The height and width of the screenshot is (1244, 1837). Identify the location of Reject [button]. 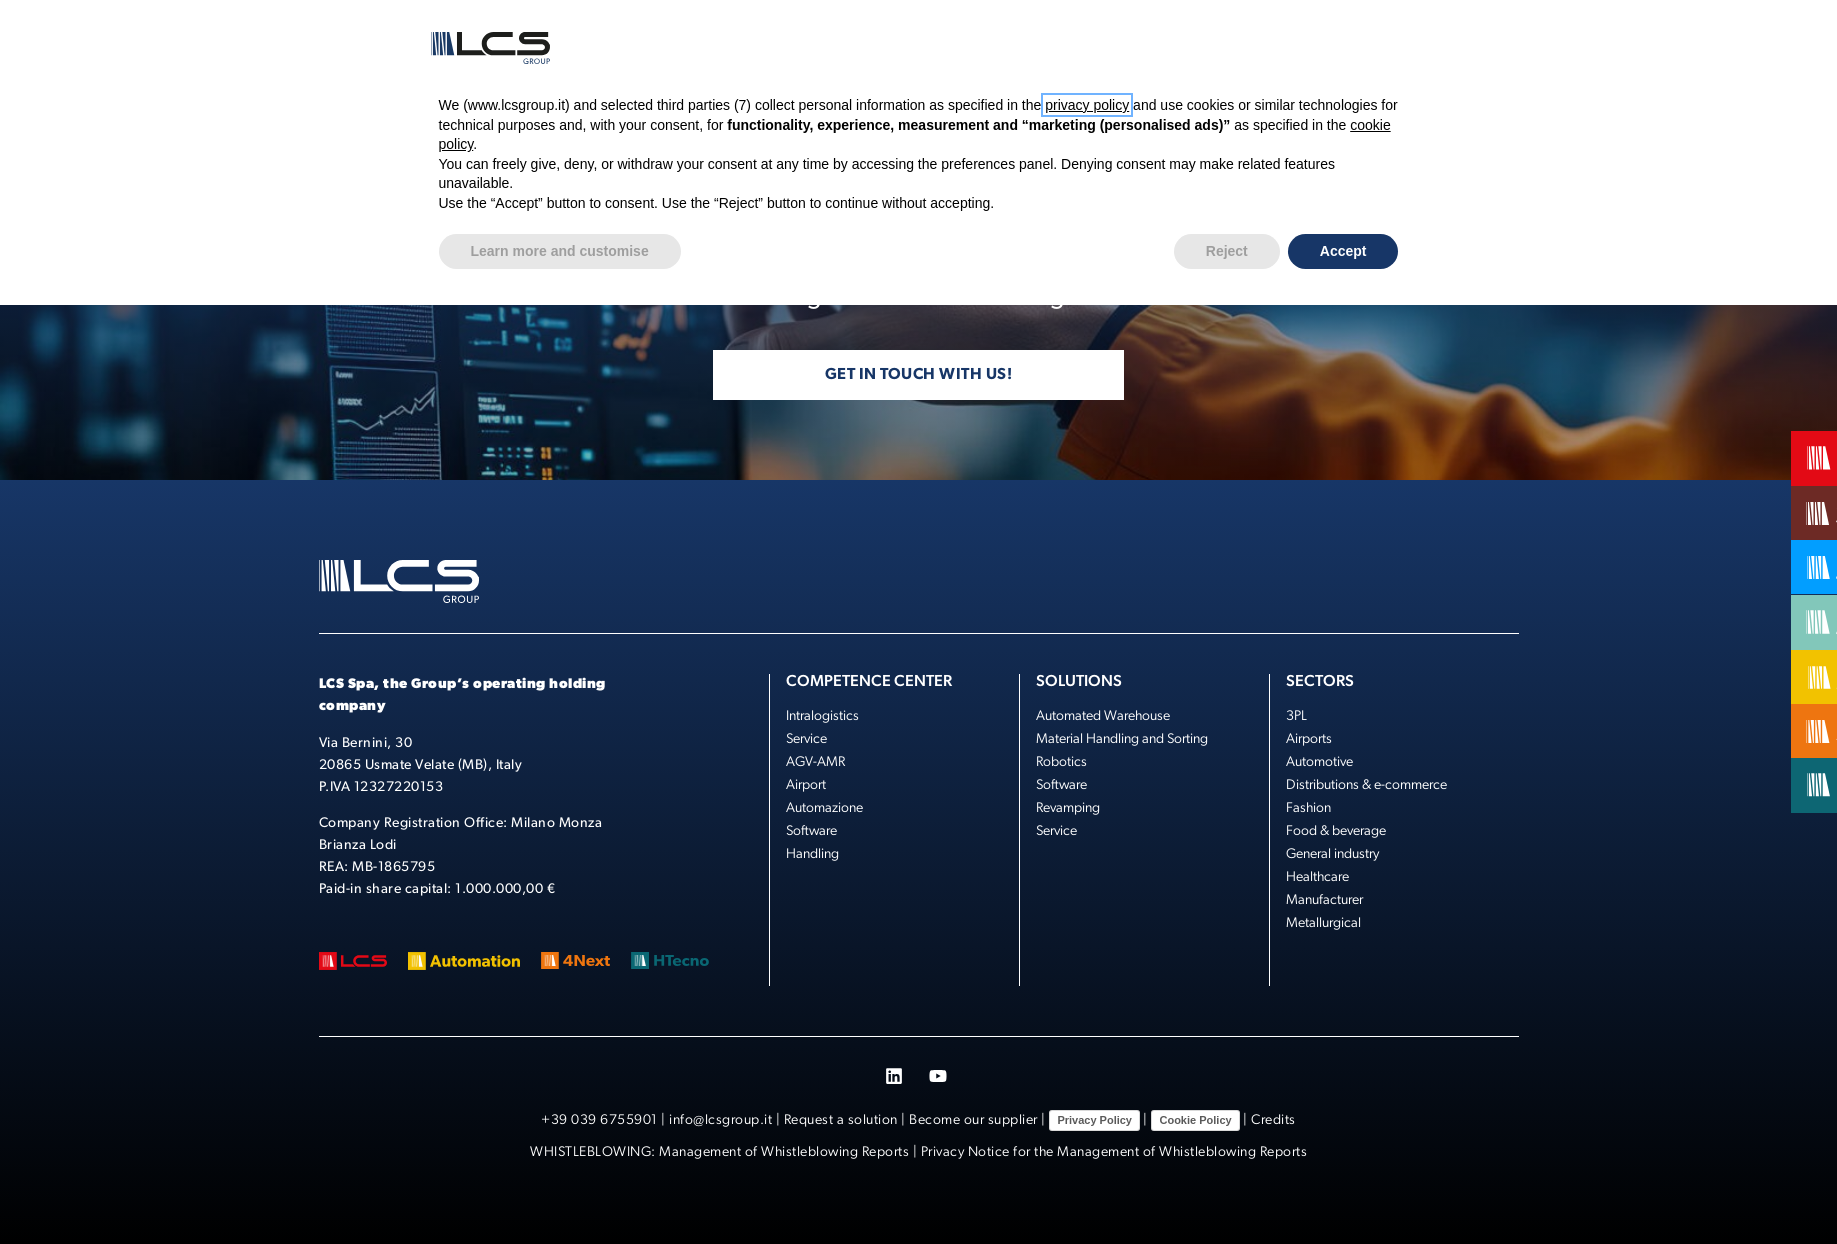
(1227, 251).